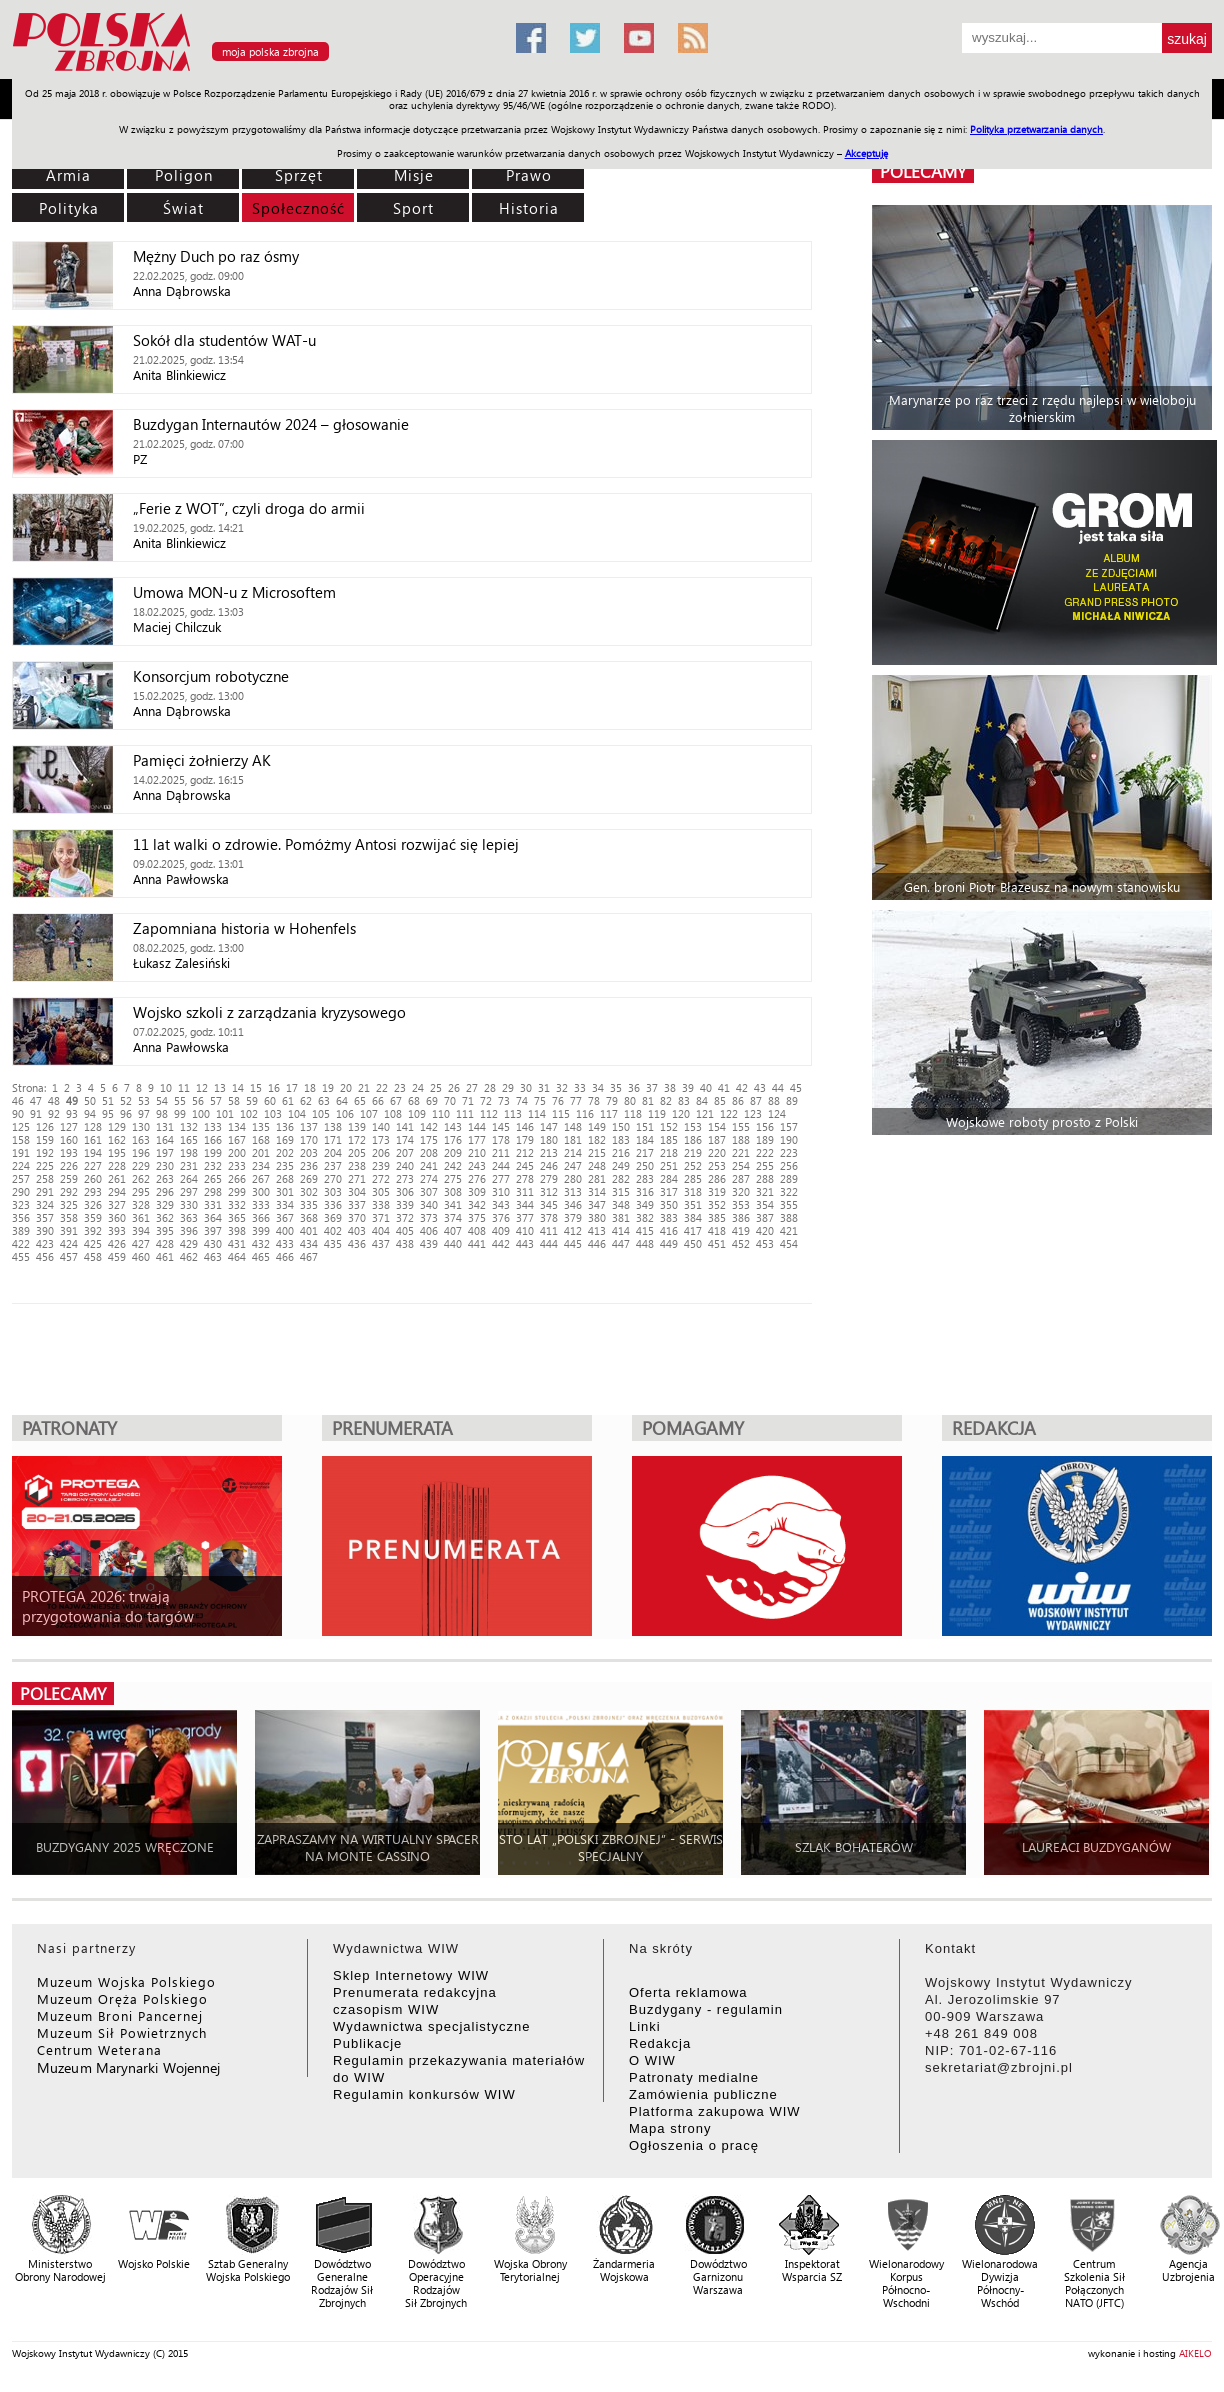 This screenshot has height=2392, width=1224. I want to click on 174, so click(405, 1139).